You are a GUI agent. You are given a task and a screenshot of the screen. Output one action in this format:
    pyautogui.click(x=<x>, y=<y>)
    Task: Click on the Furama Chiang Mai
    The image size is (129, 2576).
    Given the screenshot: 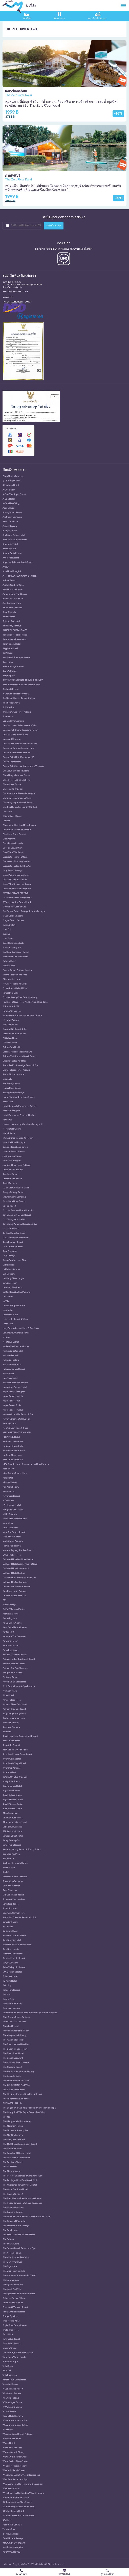 What is the action you would take?
    pyautogui.click(x=12, y=1011)
    